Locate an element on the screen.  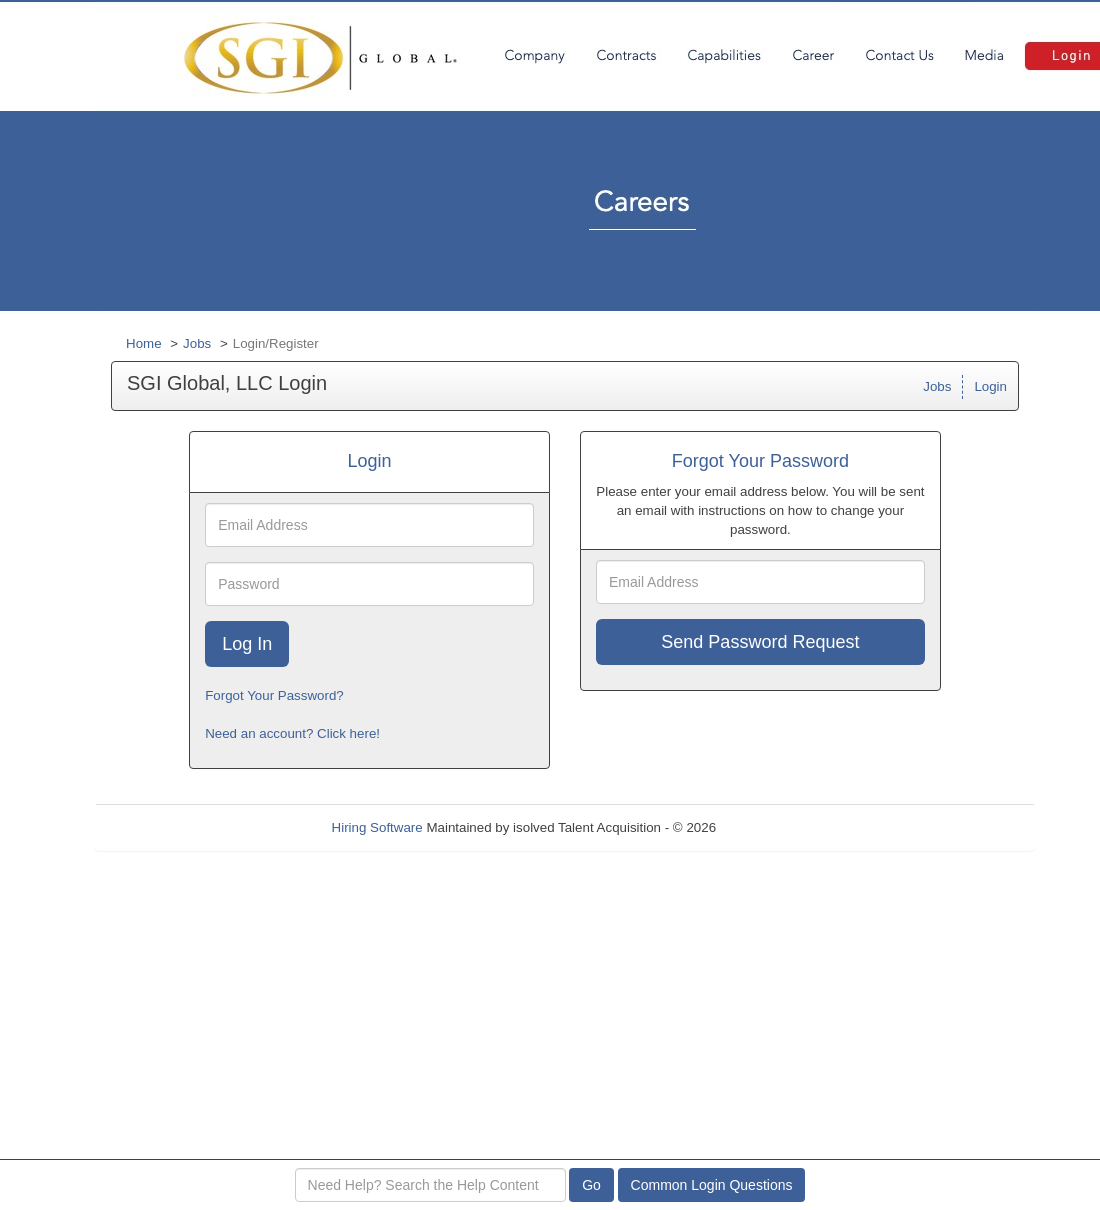
Login is located at coordinates (990, 386).